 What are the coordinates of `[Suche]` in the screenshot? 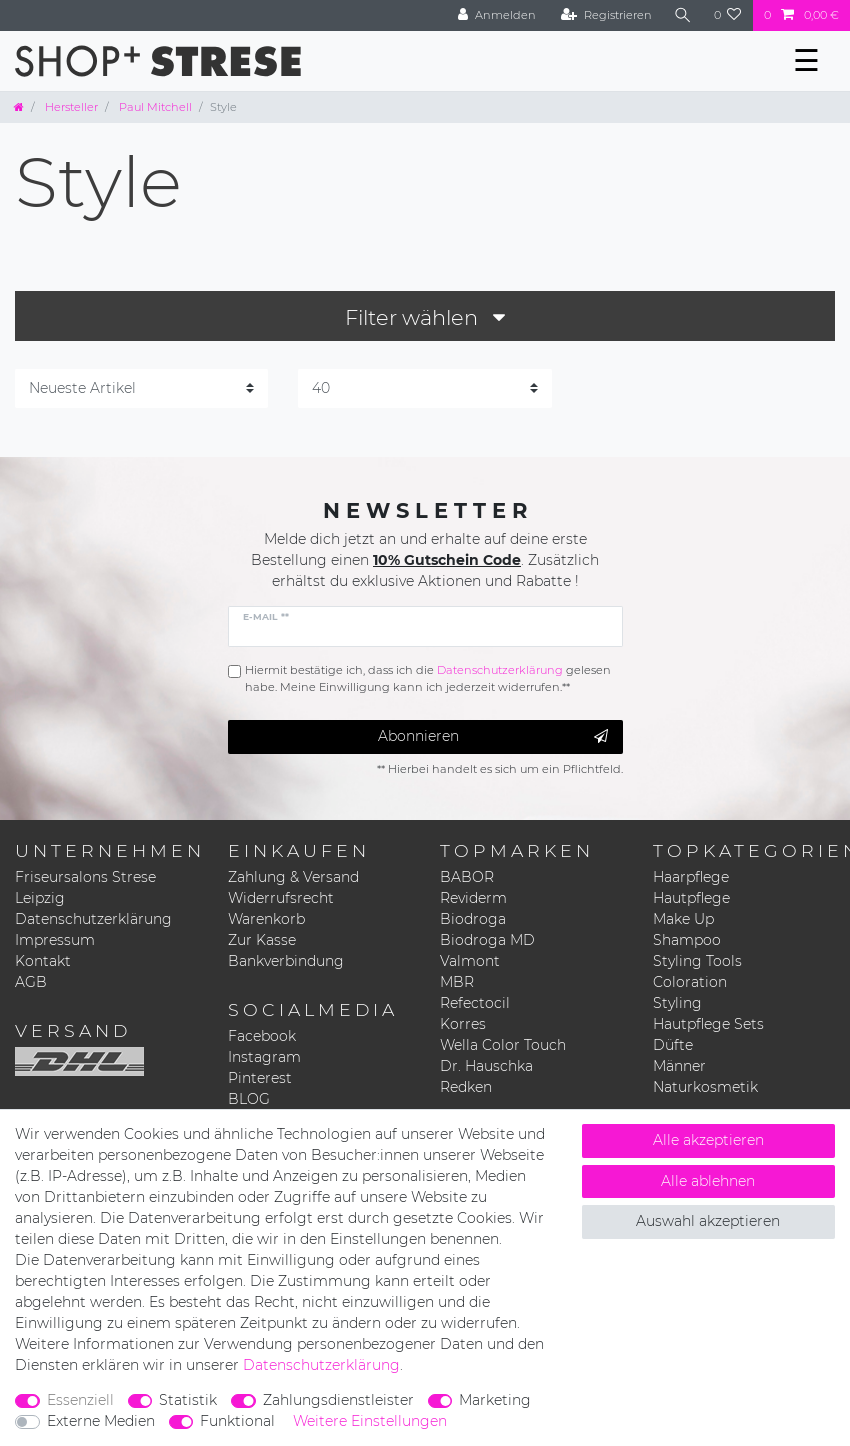 It's located at (683, 15).